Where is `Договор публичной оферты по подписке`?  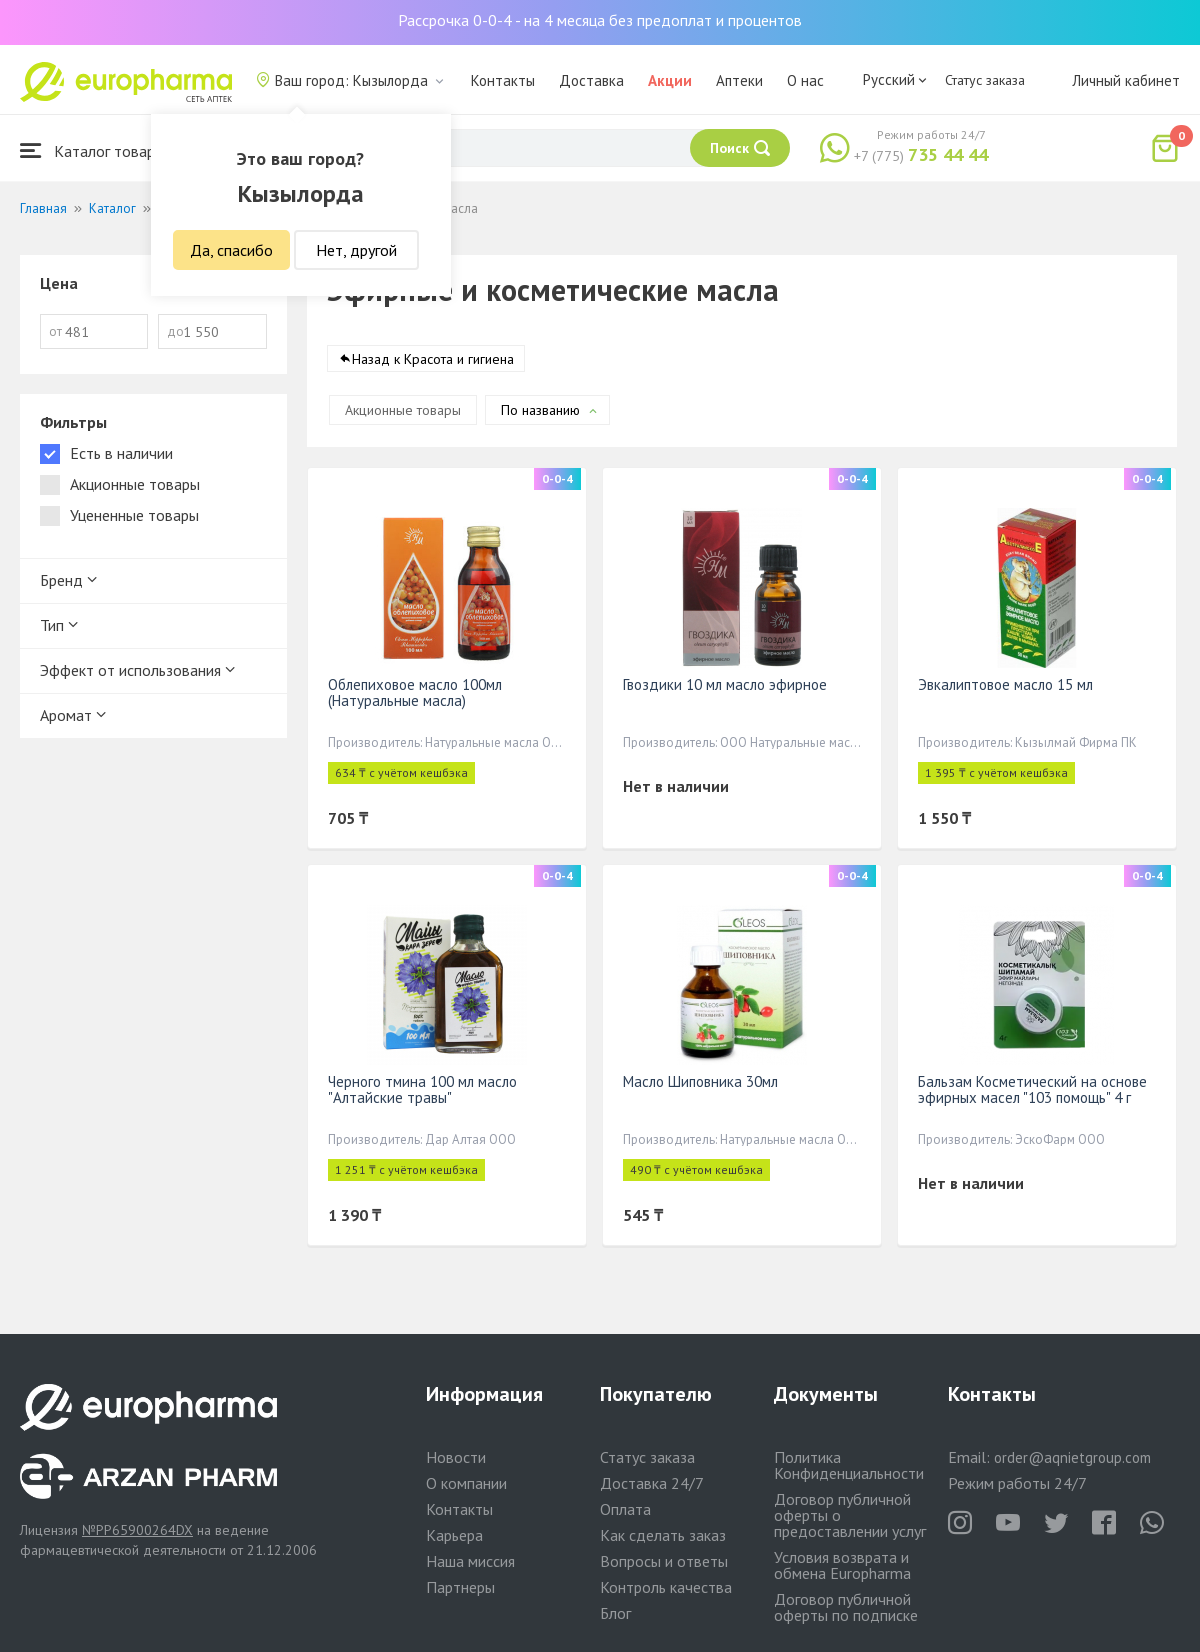 Договор публичной оферты по подписке is located at coordinates (846, 1607).